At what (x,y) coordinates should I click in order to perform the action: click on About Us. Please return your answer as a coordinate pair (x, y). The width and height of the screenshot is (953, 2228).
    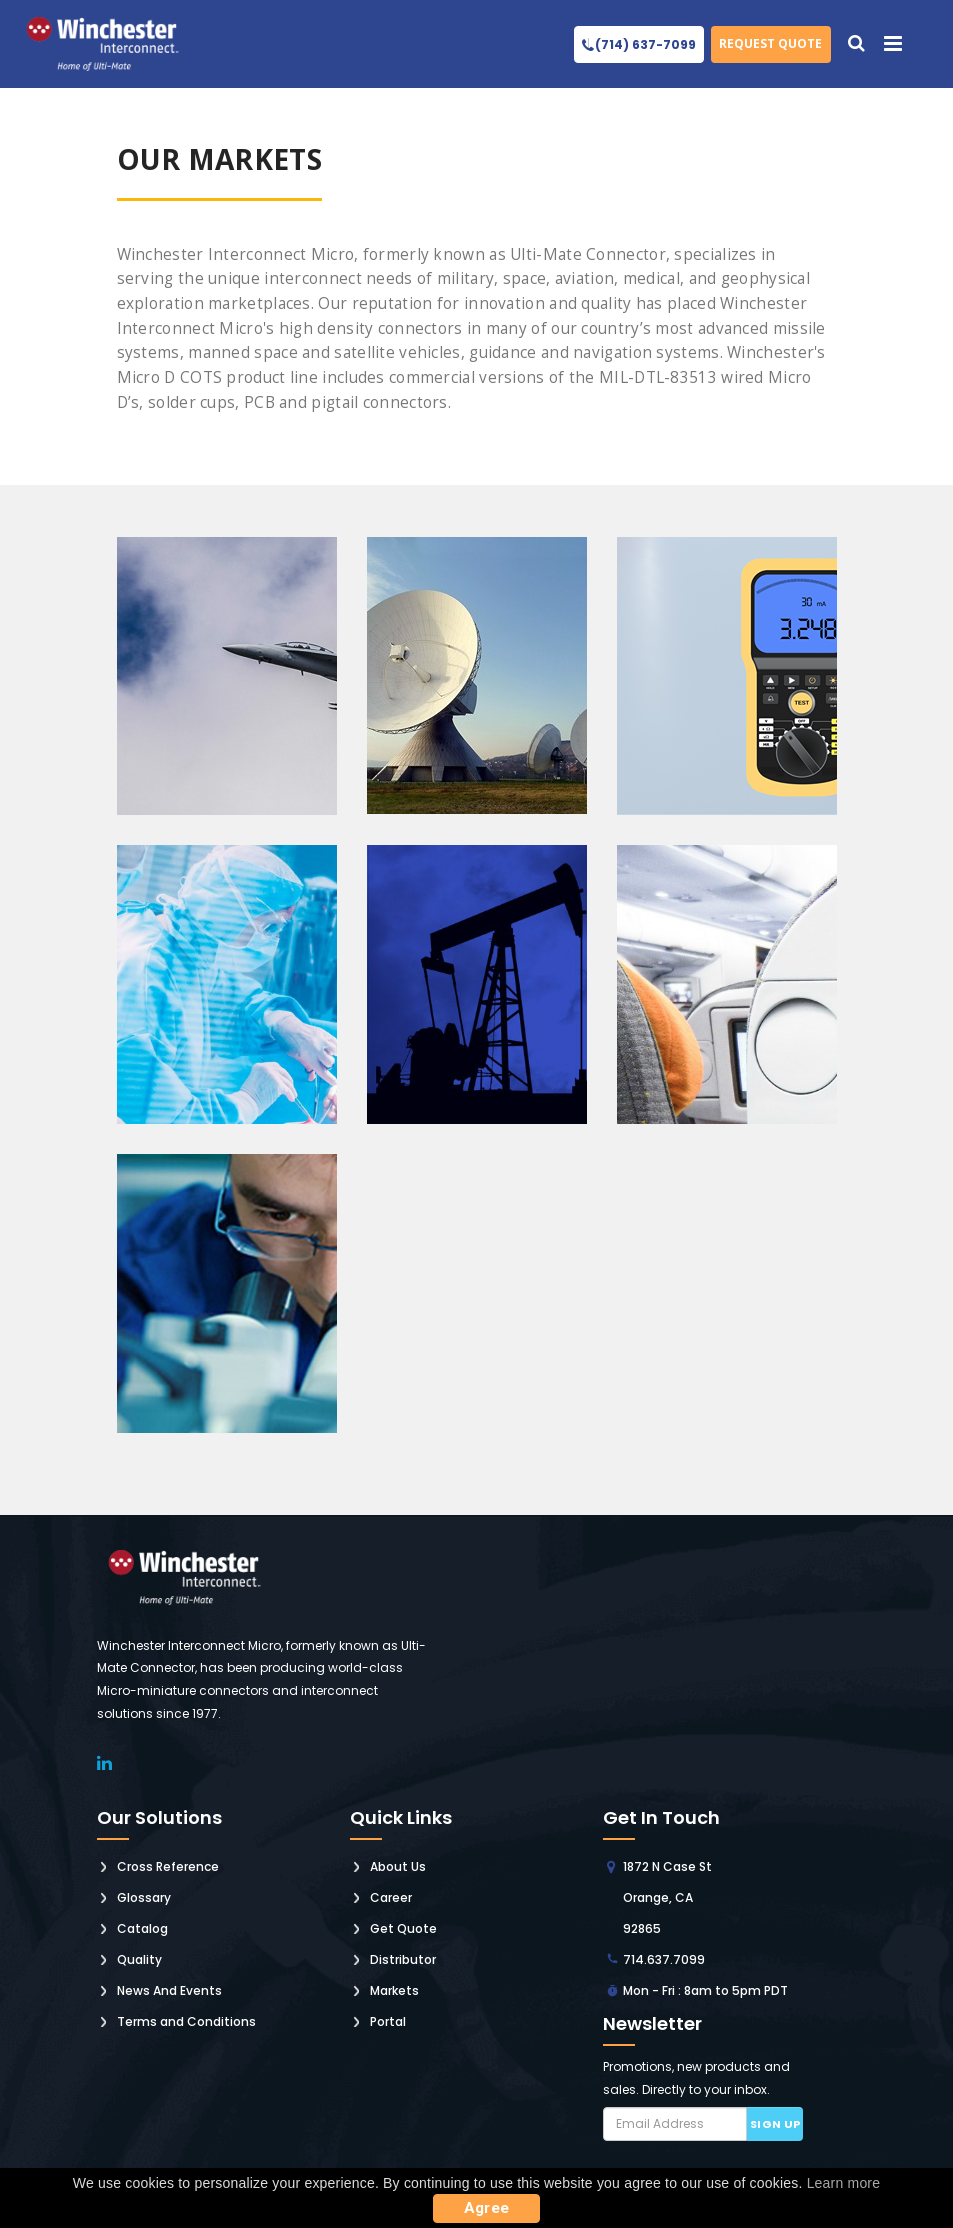
    Looking at the image, I should click on (398, 1866).